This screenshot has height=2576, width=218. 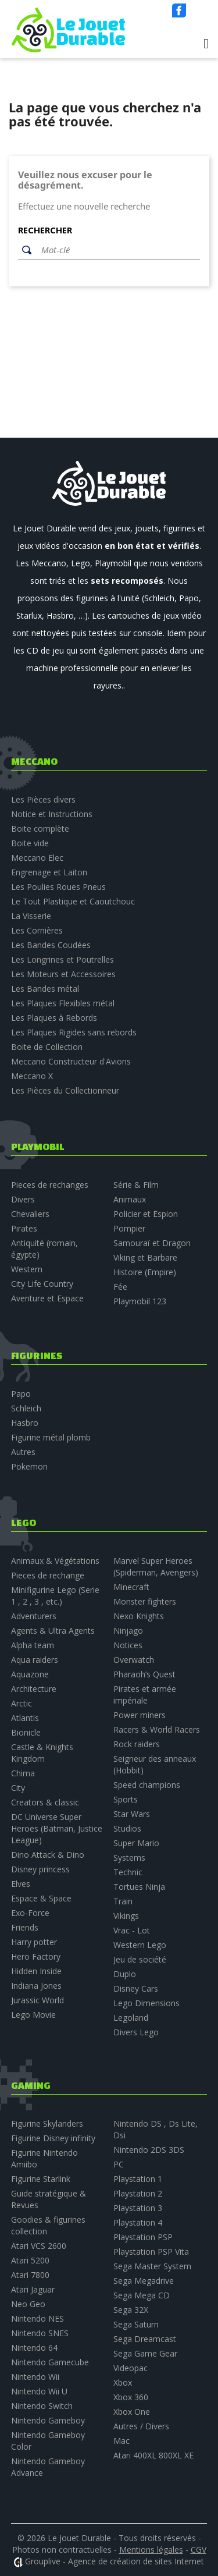 I want to click on Monster fighters, so click(x=144, y=1601).